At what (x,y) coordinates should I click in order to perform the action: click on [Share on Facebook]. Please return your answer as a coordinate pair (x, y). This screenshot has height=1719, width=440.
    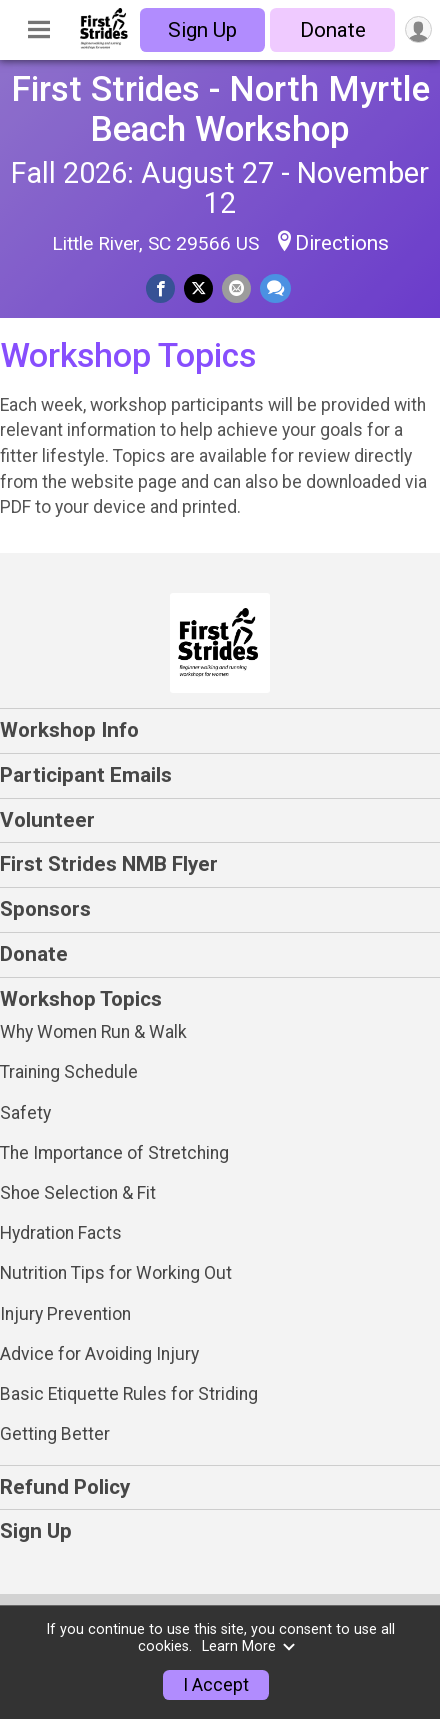
    Looking at the image, I should click on (160, 288).